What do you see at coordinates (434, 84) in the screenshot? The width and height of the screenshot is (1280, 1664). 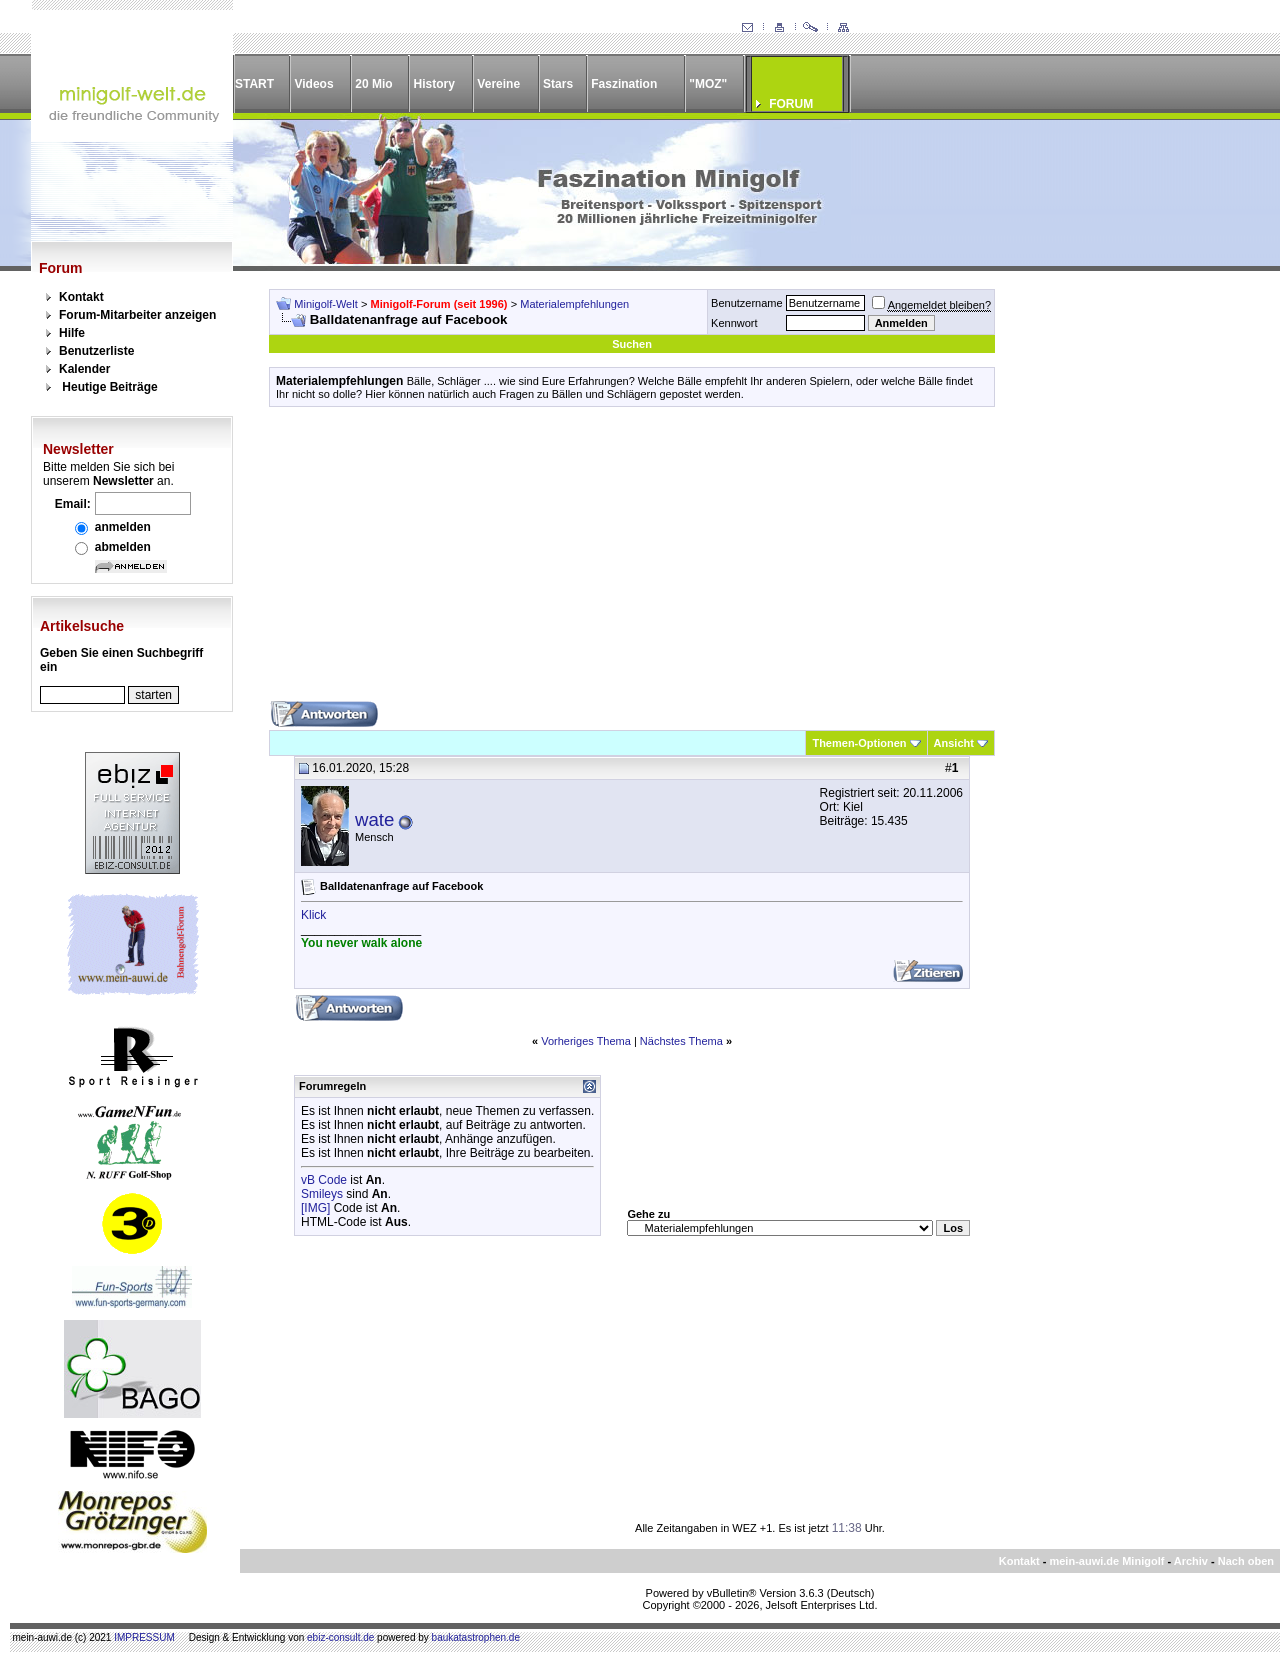 I see `History` at bounding box center [434, 84].